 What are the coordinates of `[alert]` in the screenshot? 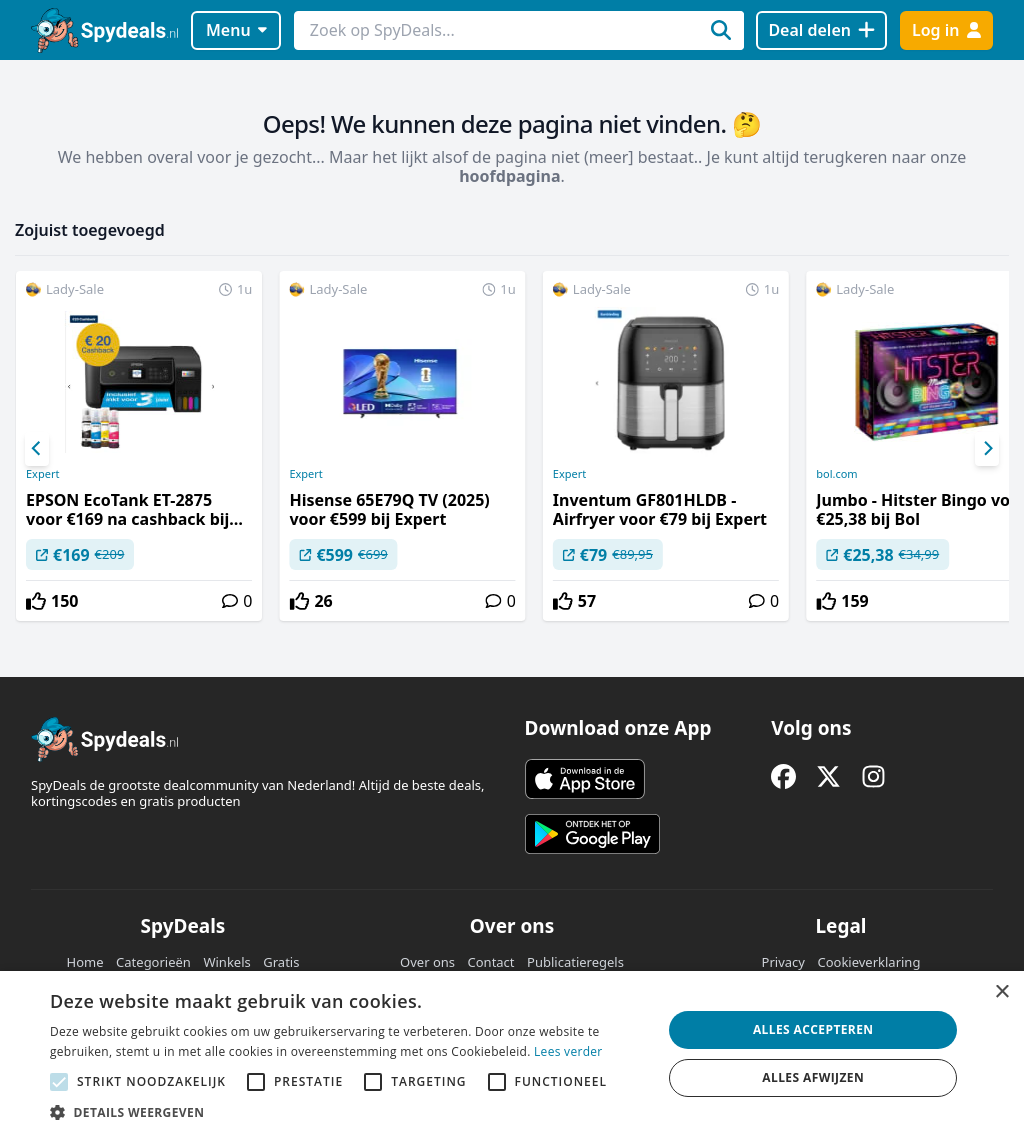 It's located at (512, 1054).